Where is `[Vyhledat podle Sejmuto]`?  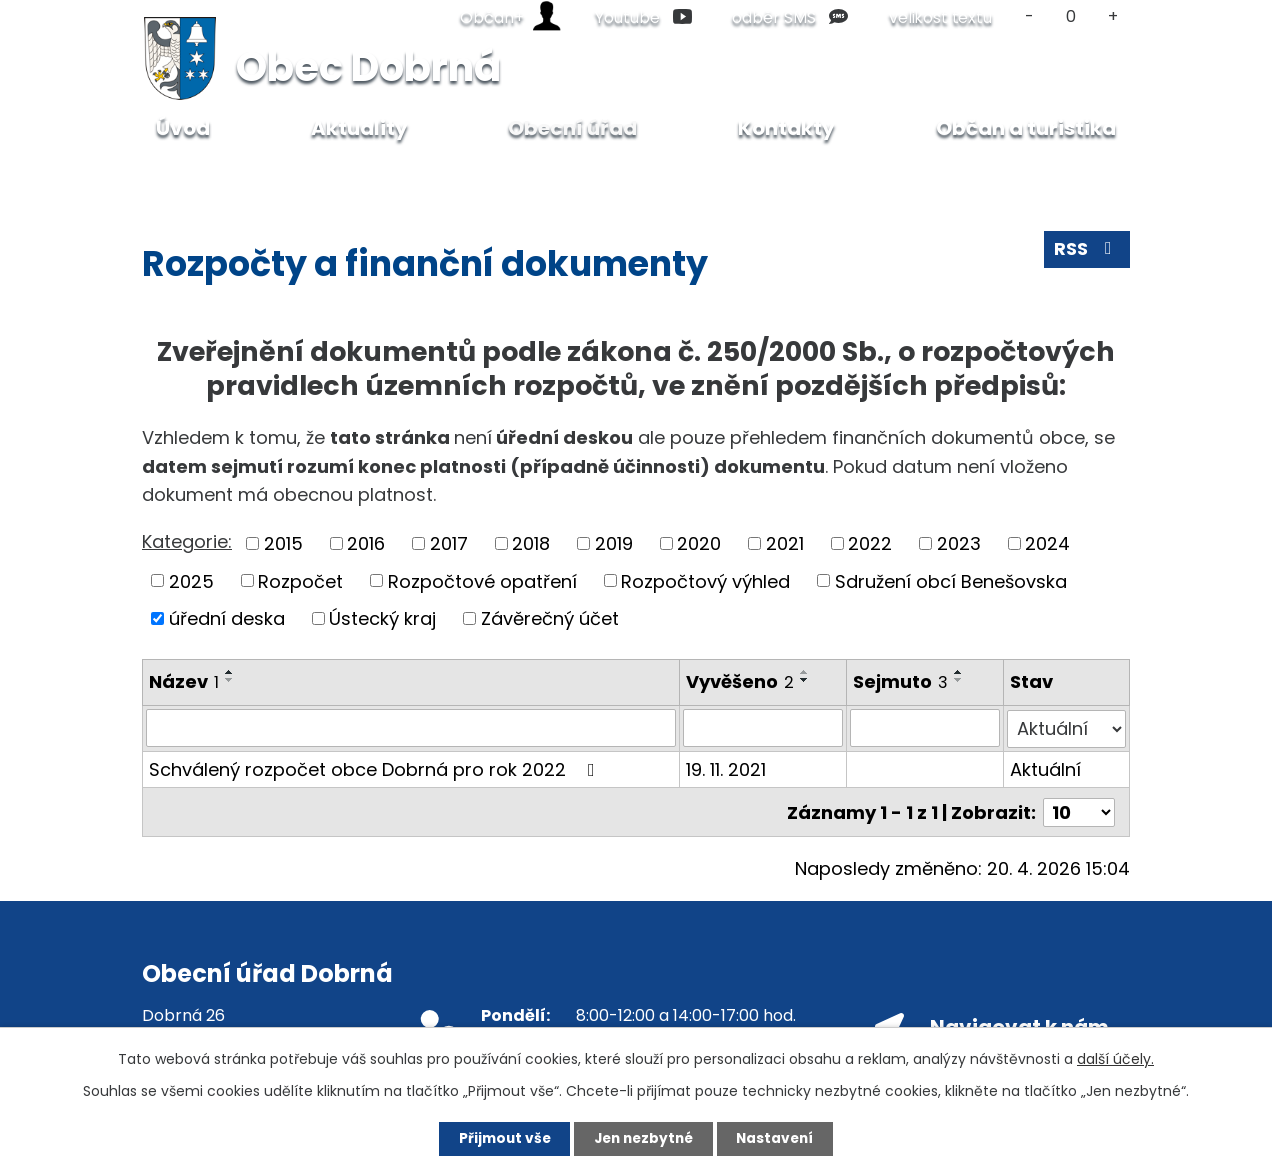
[Vyhledat podle Sejmuto] is located at coordinates (926, 728).